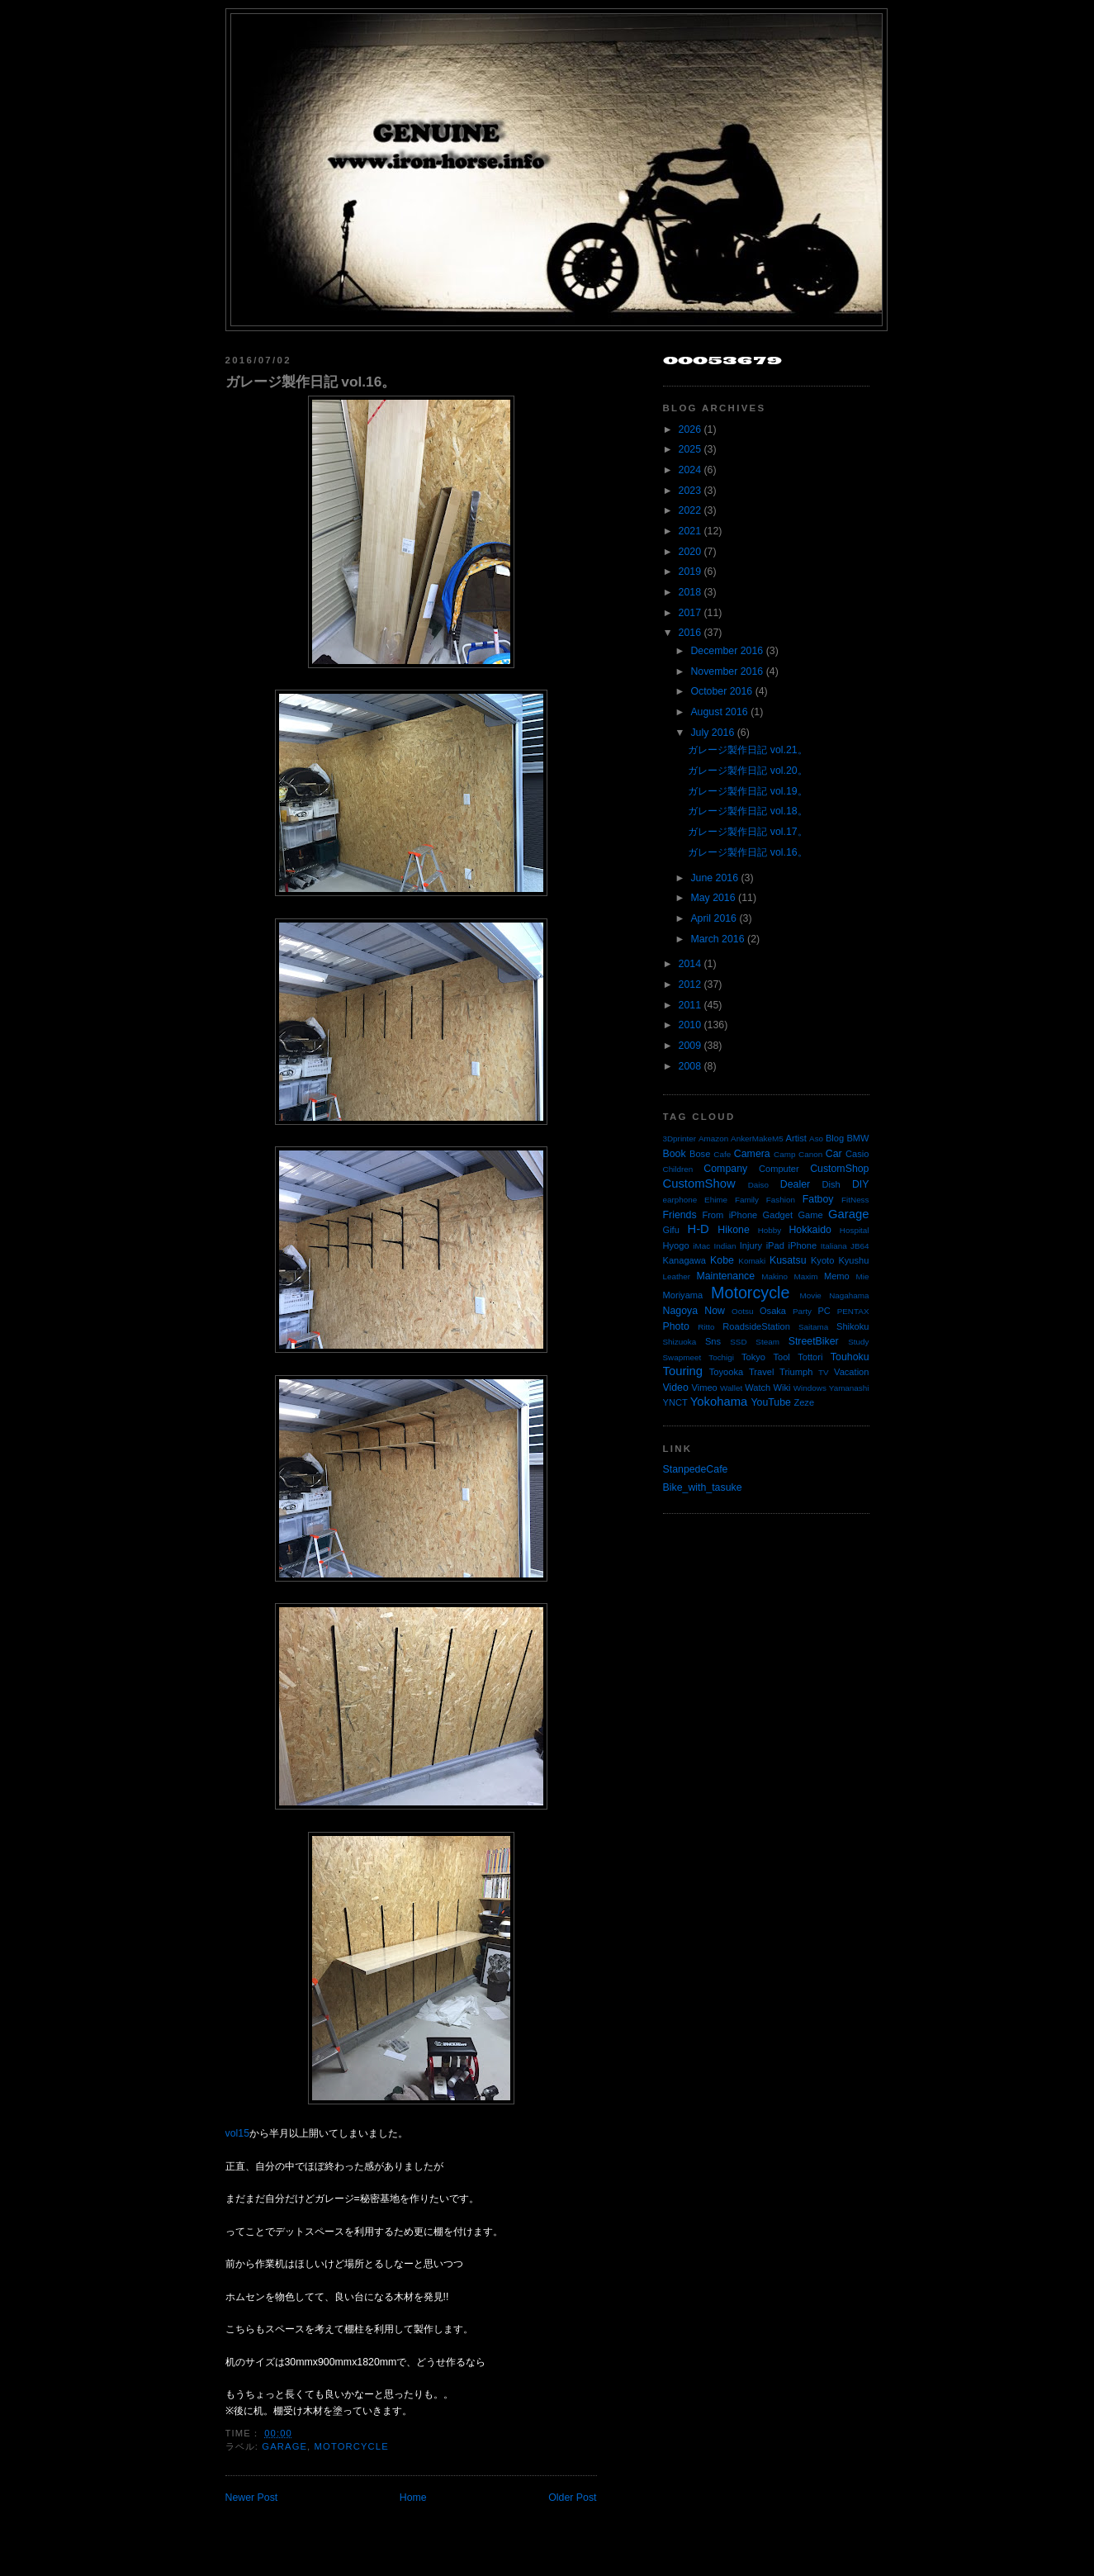 Image resolution: width=1094 pixels, height=2576 pixels. Describe the element at coordinates (722, 1154) in the screenshot. I see `Cafe` at that location.